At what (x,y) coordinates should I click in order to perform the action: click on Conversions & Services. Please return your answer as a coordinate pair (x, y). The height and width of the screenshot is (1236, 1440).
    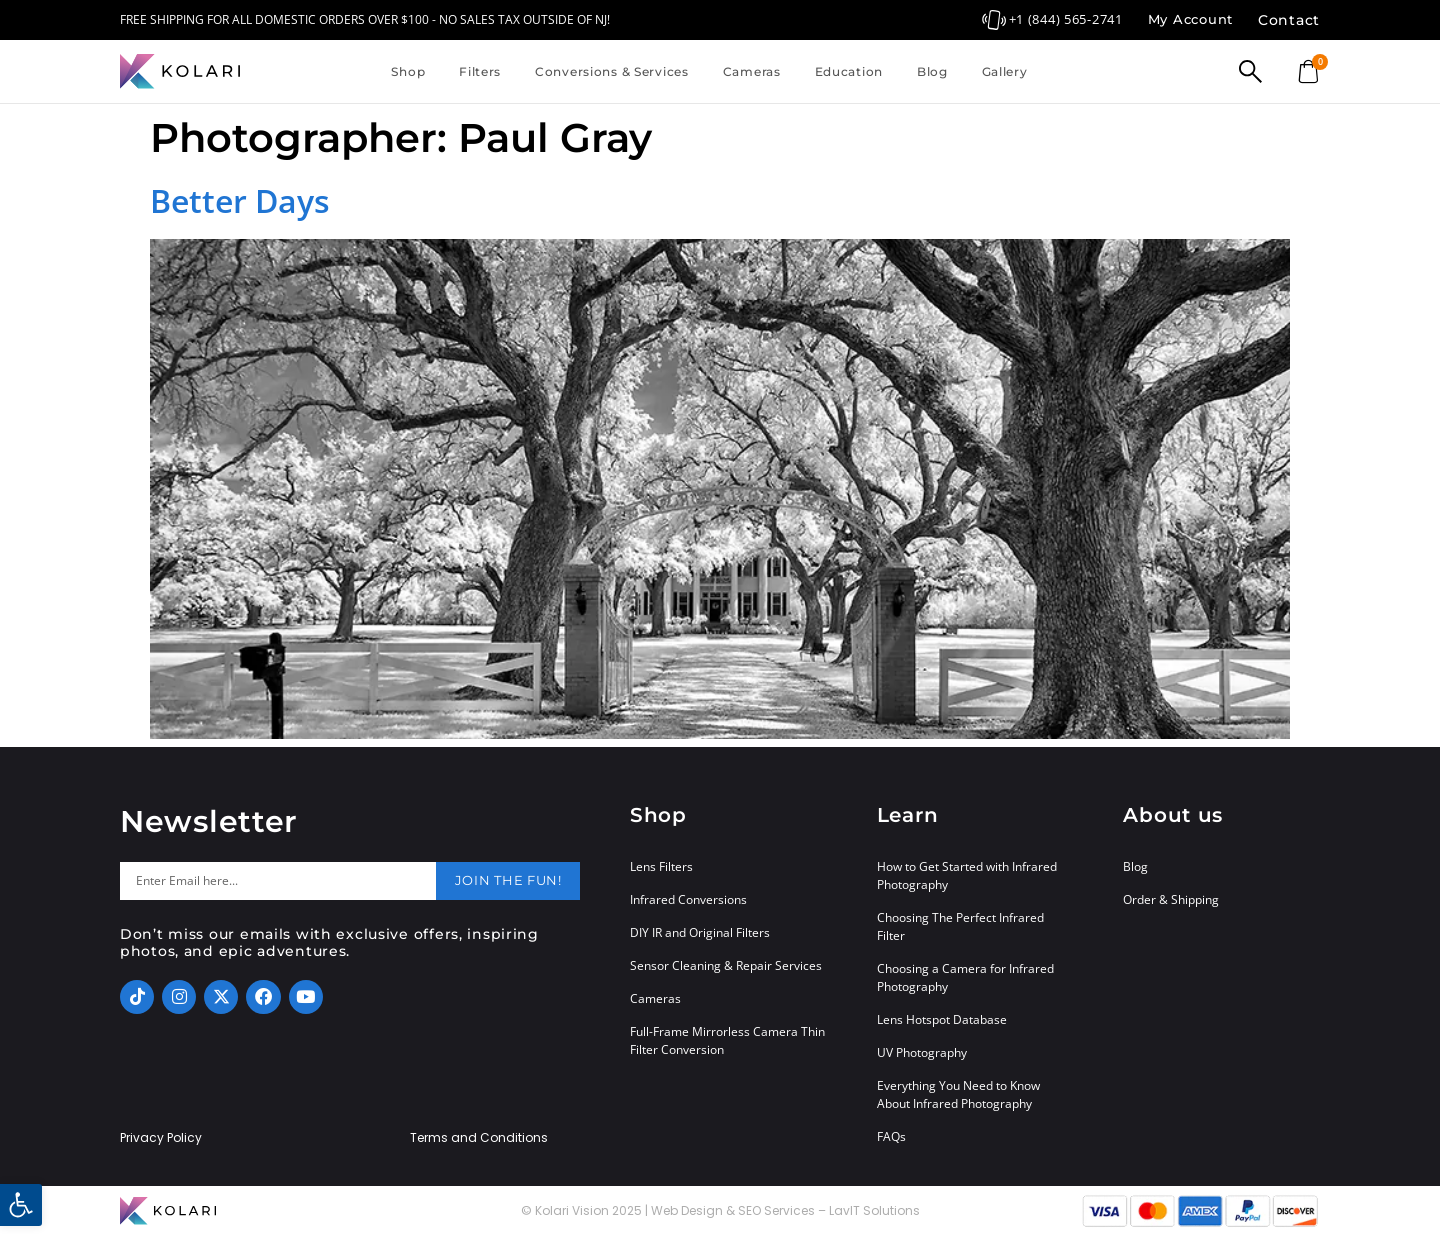
    Looking at the image, I should click on (612, 71).